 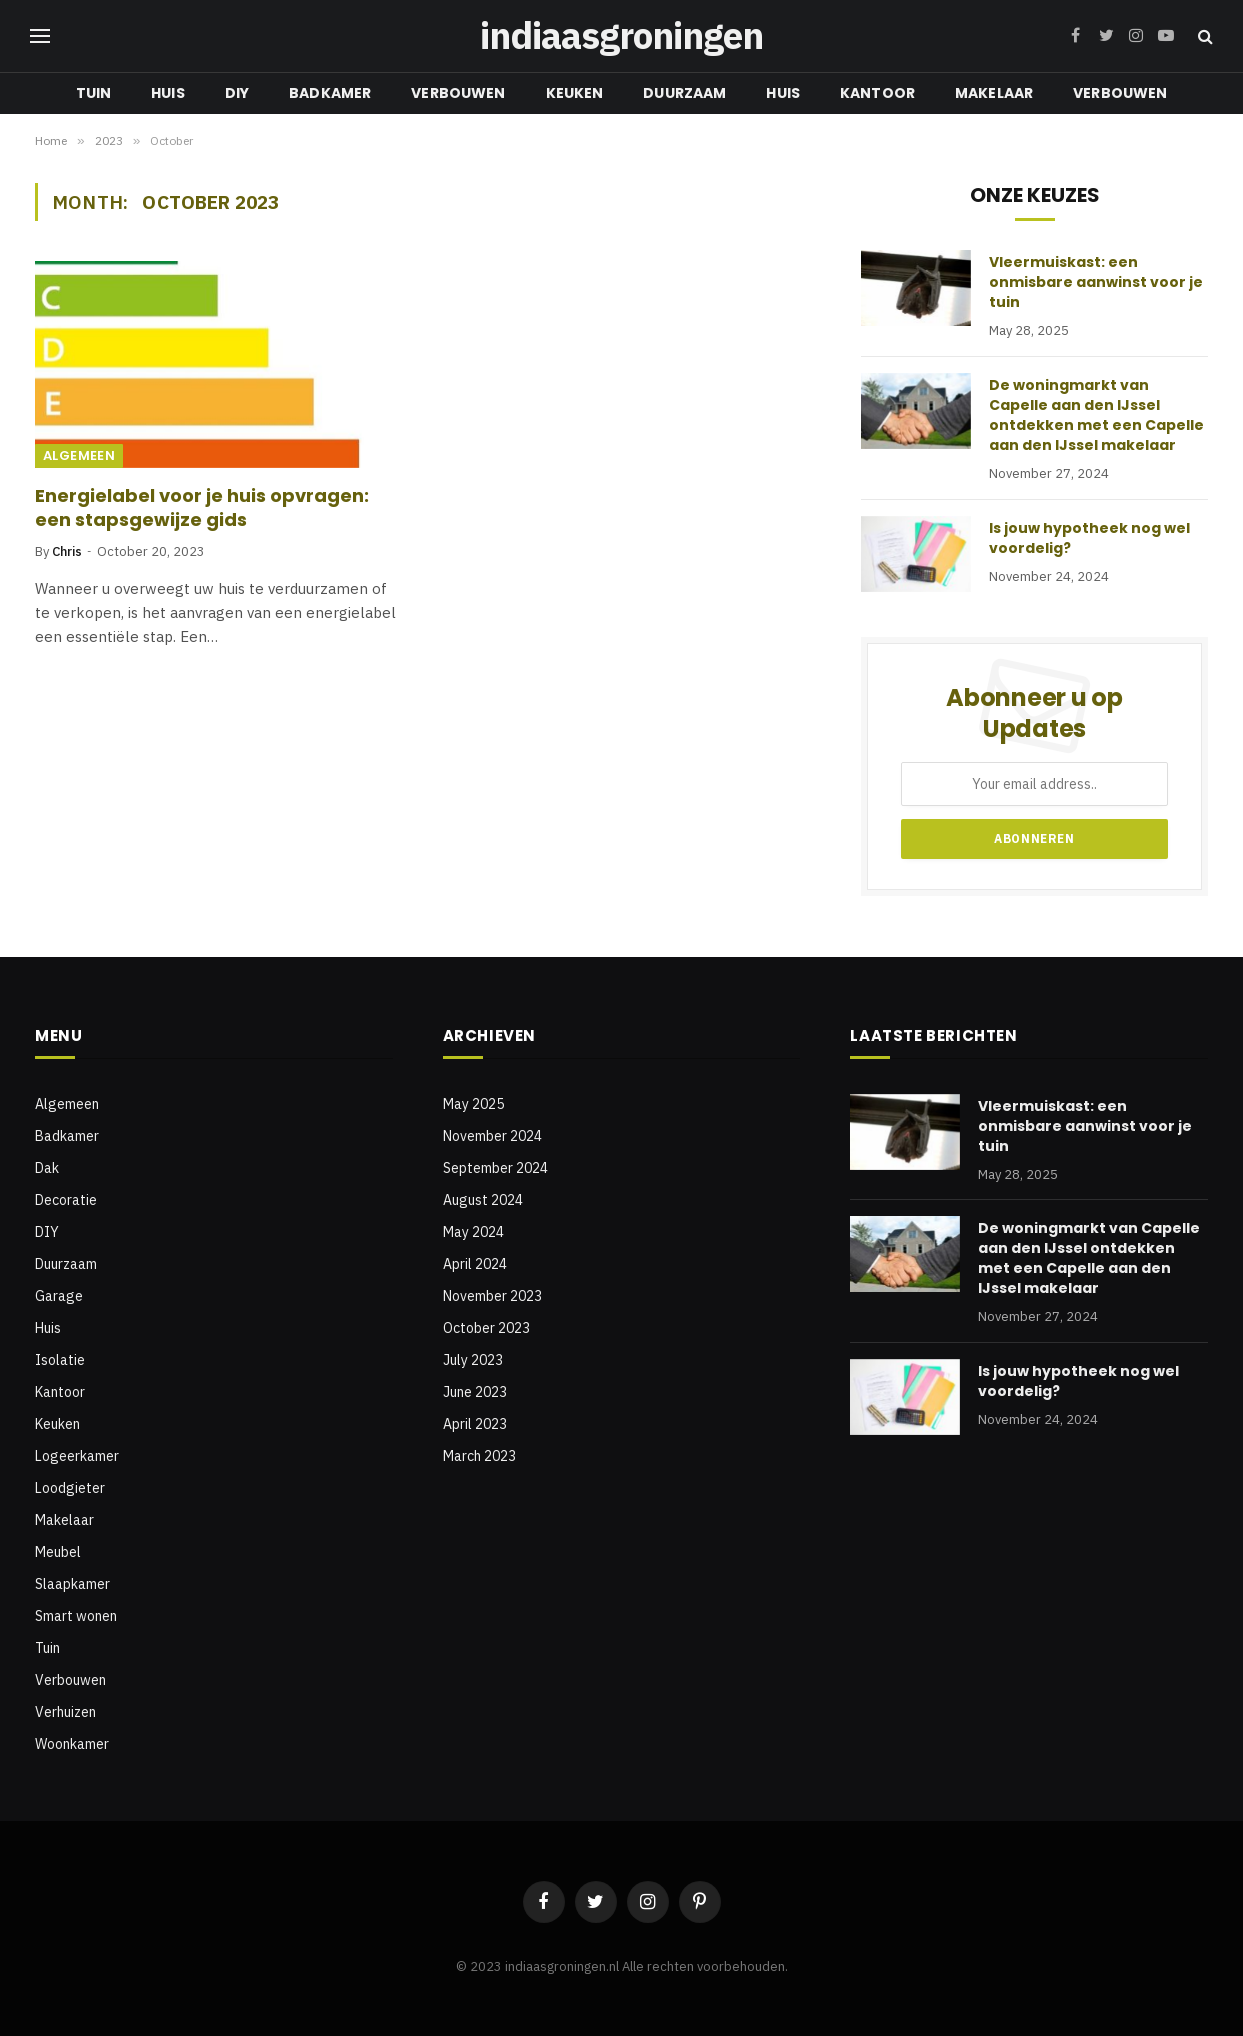 What do you see at coordinates (330, 93) in the screenshot?
I see `Badkamer` at bounding box center [330, 93].